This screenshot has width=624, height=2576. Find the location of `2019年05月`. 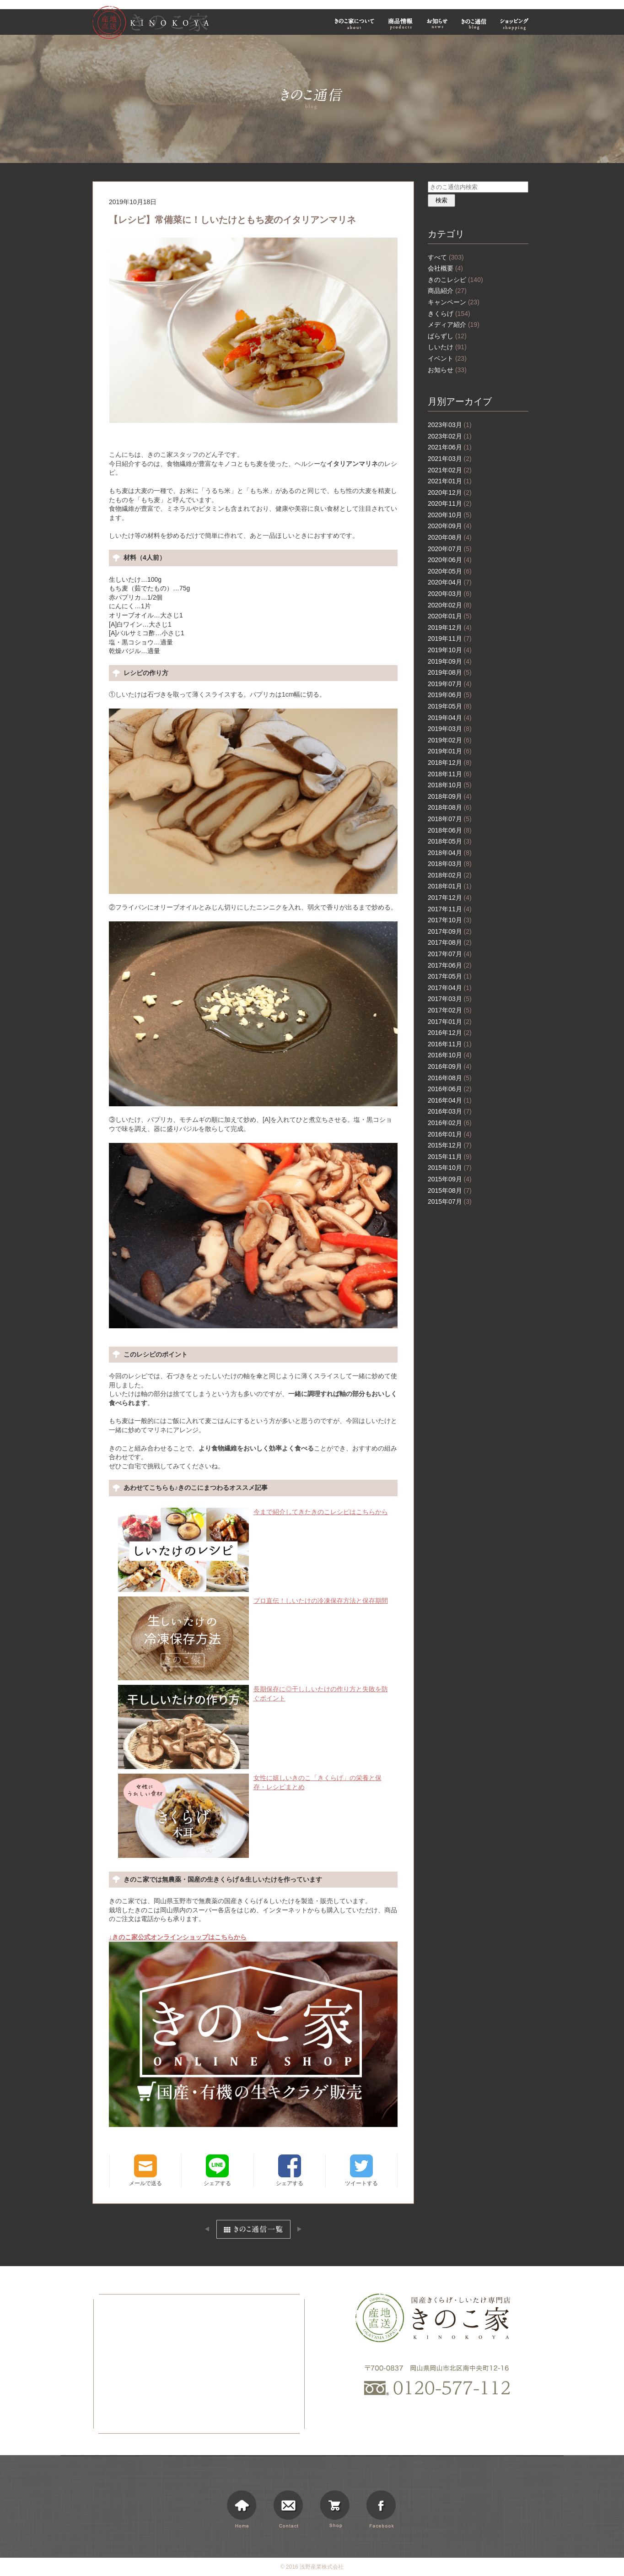

2019年05月 is located at coordinates (450, 706).